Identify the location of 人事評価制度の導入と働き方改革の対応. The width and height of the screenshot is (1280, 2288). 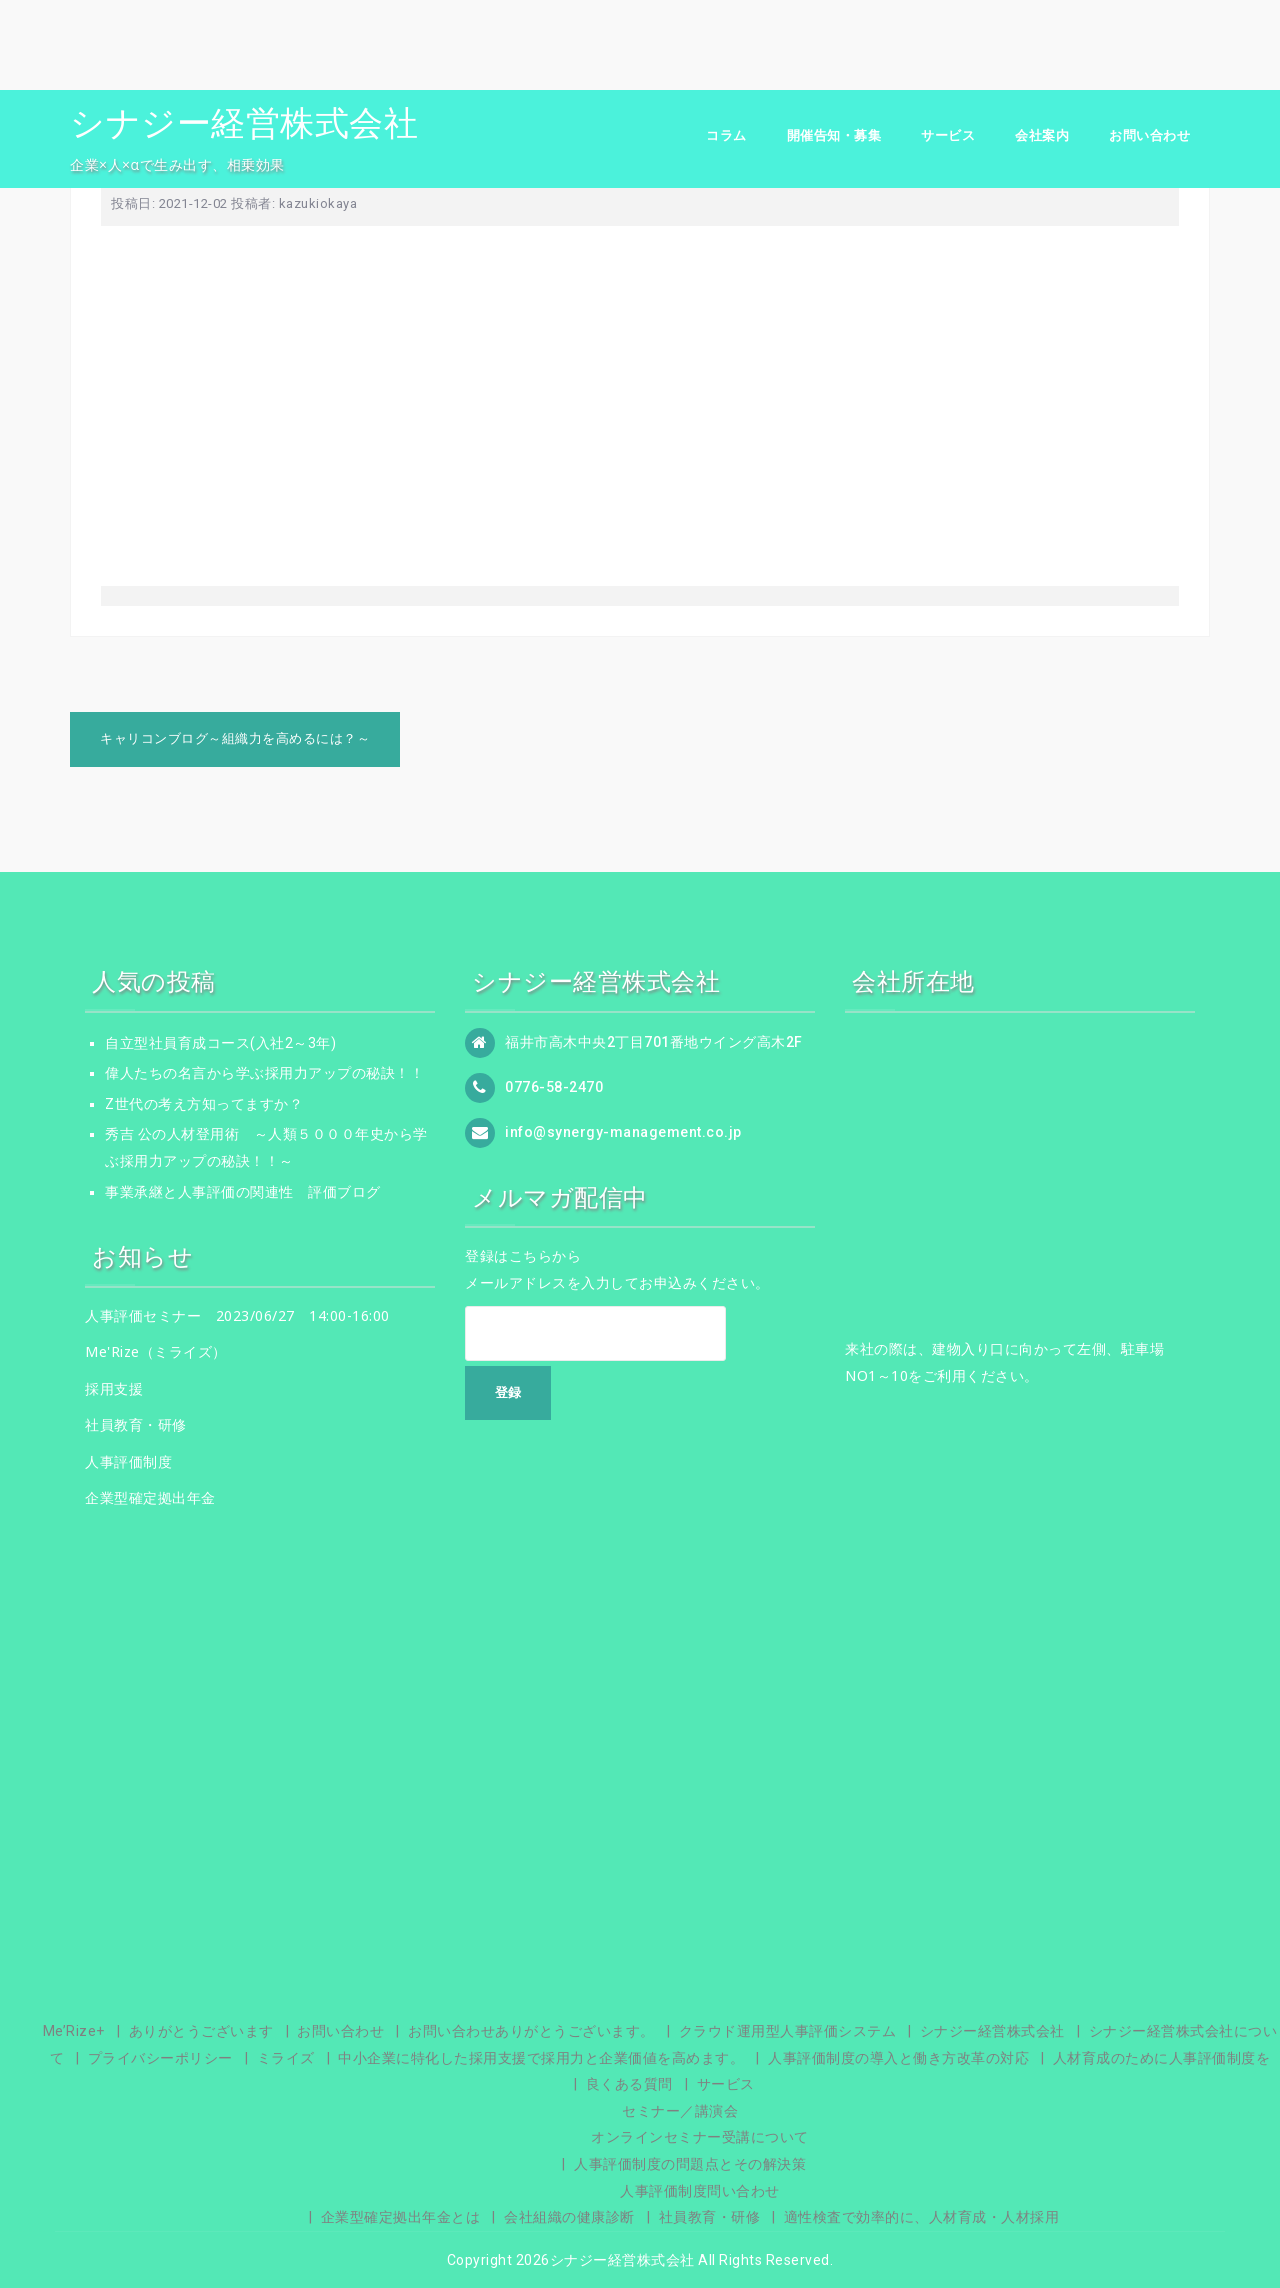
(898, 2058).